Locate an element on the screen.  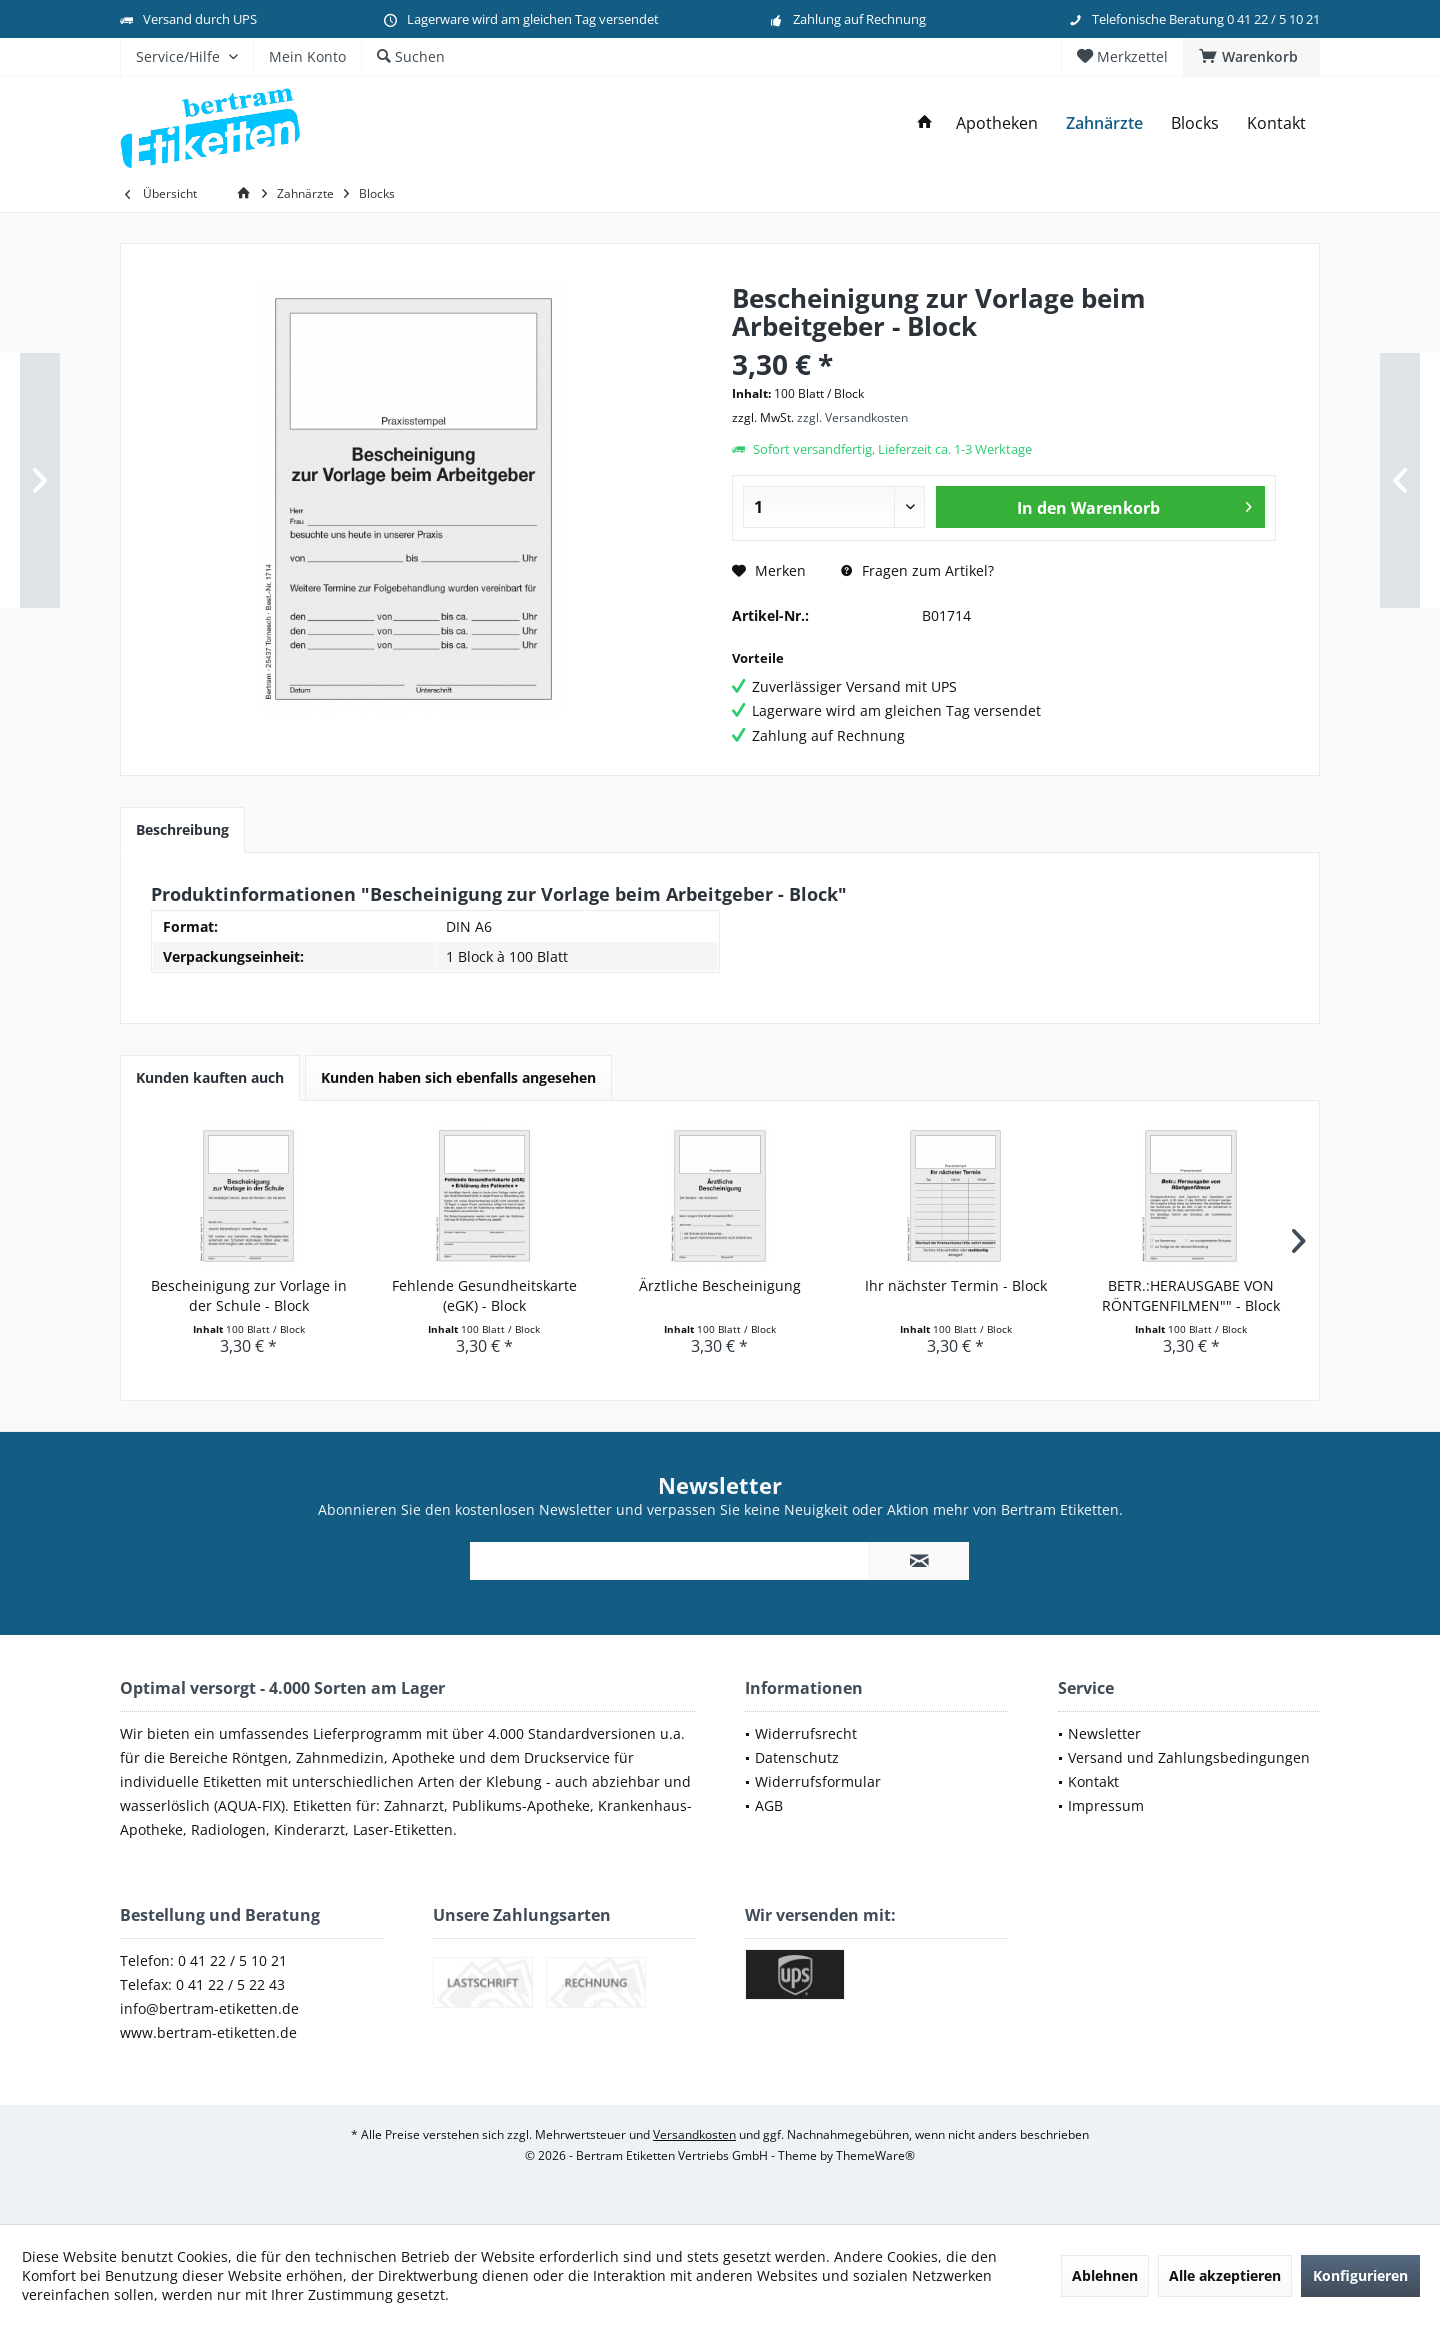
Ihr nächster Termin - Block is located at coordinates (956, 1285).